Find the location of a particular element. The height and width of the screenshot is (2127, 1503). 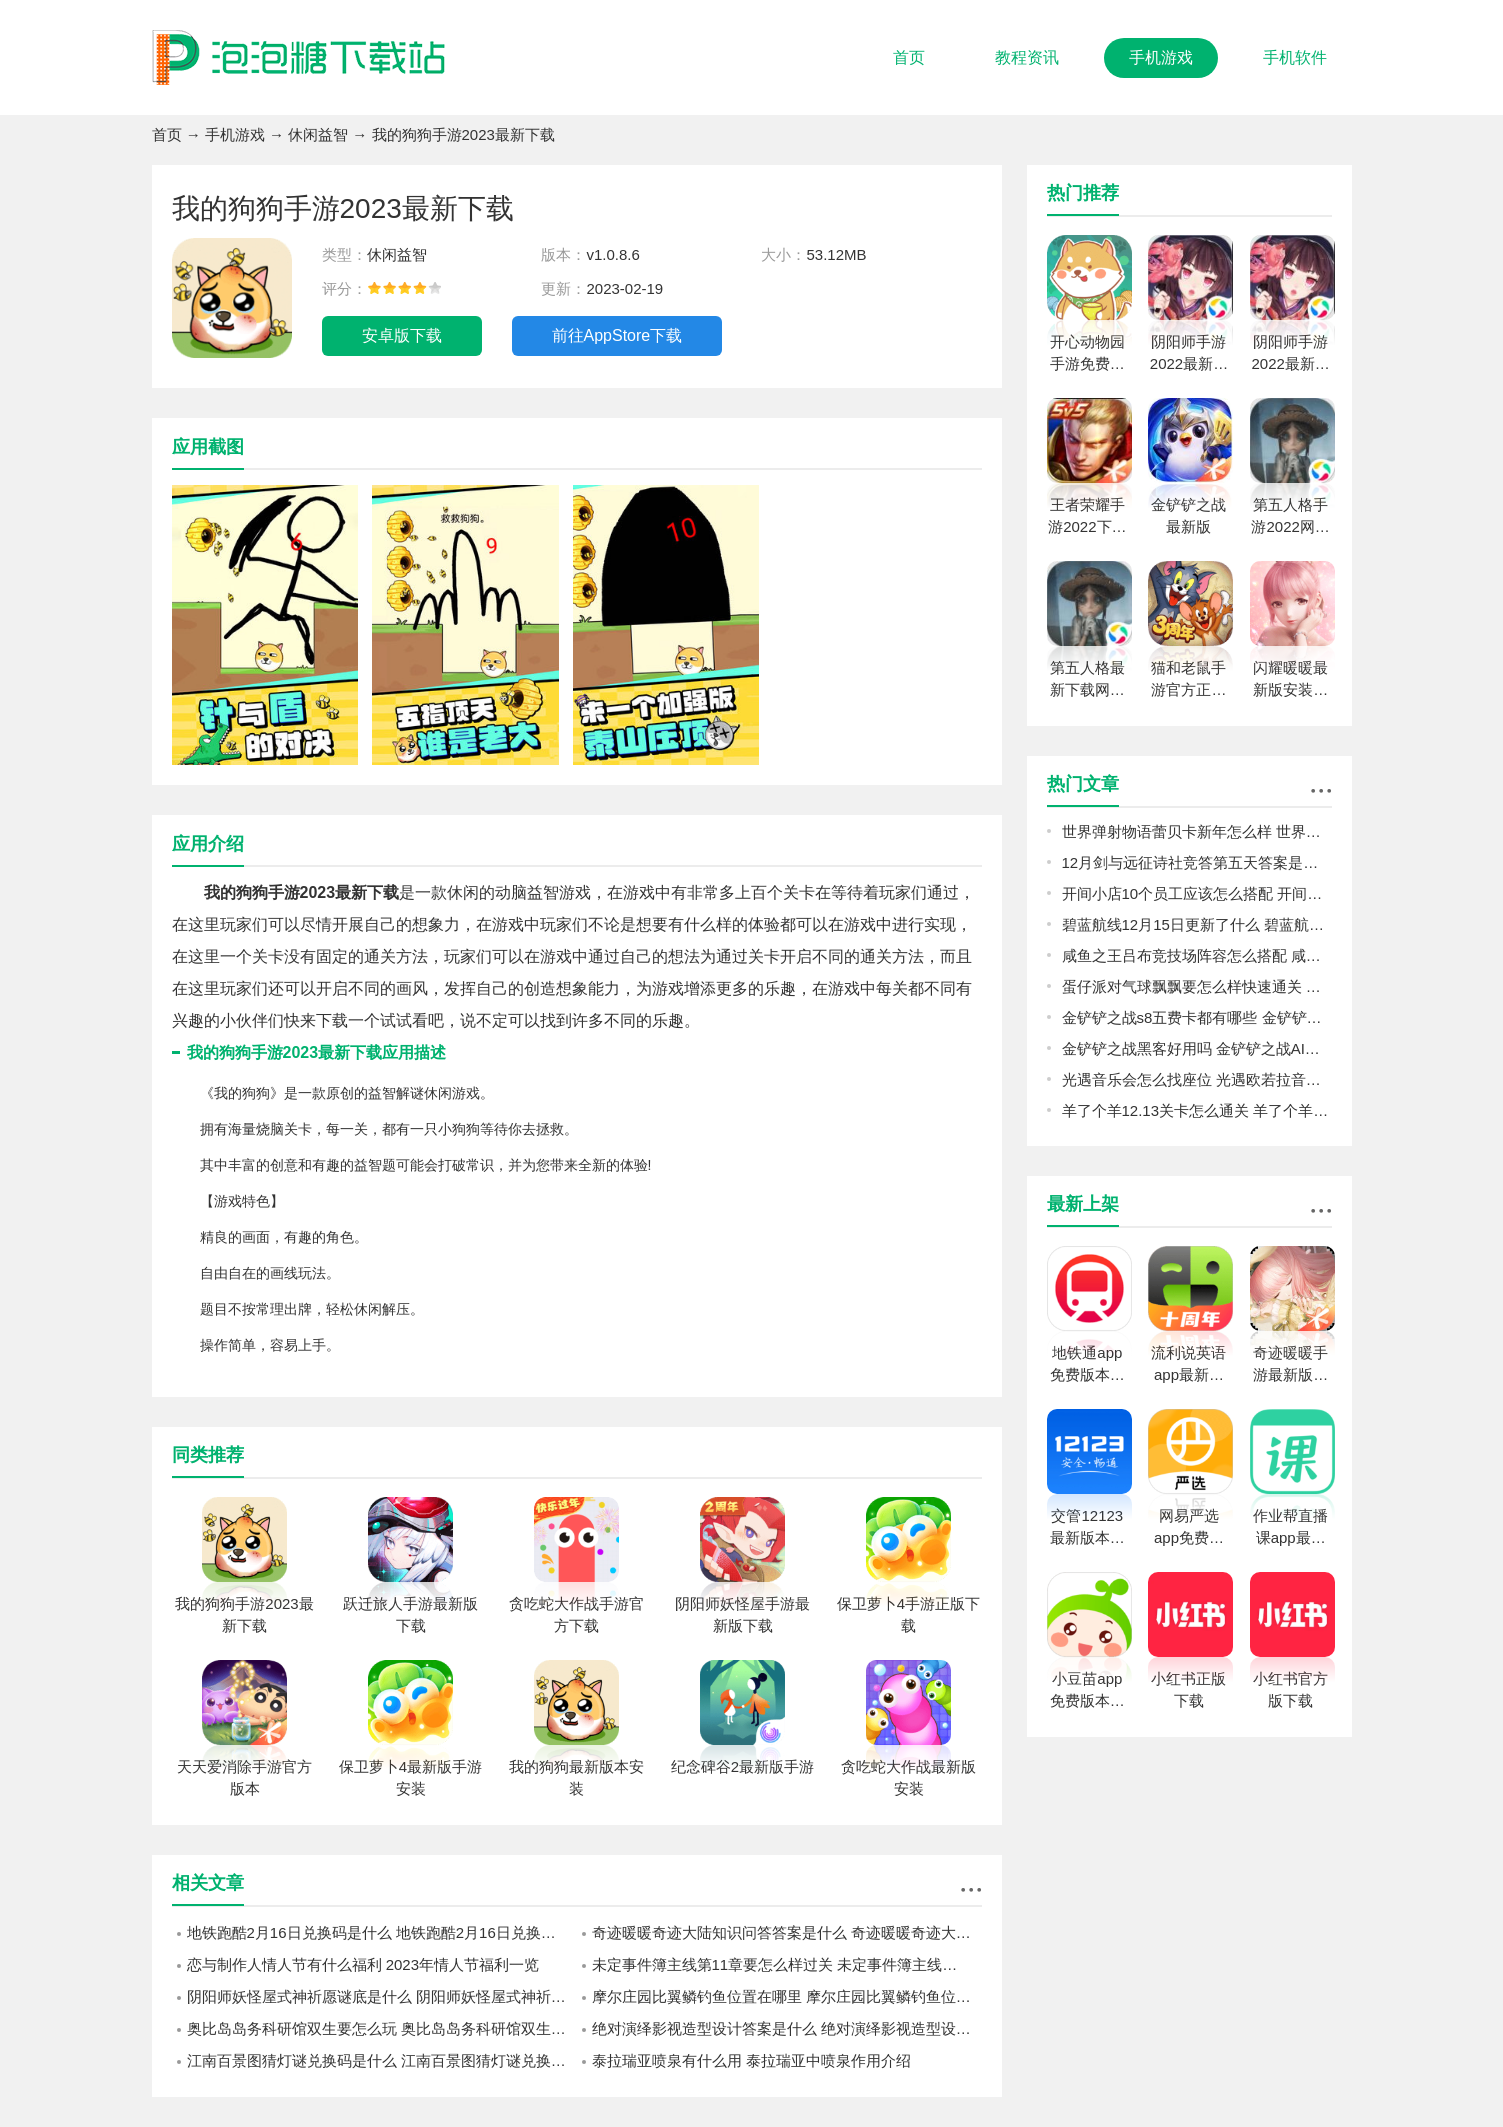

恋与制作人情人节有什么福利 2023年情人节福利一览 is located at coordinates (363, 1964).